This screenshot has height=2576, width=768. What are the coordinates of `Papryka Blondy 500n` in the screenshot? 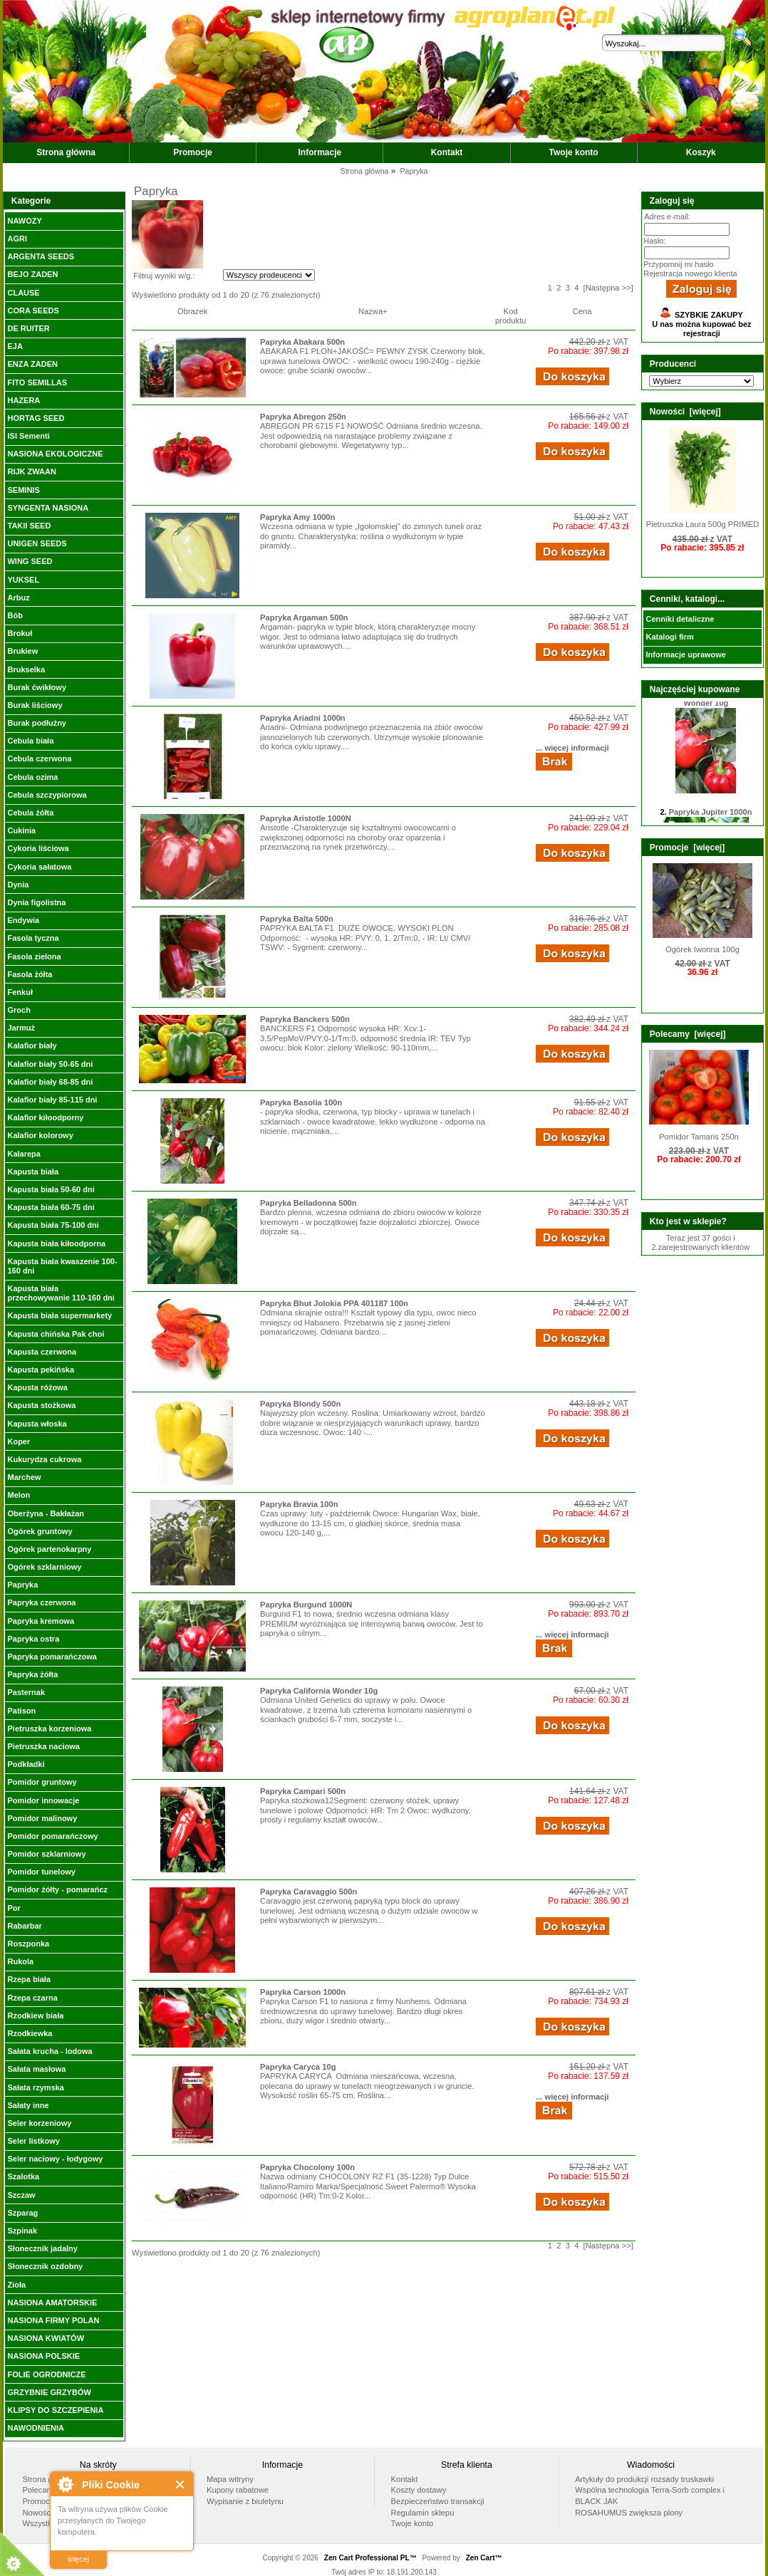 It's located at (300, 1403).